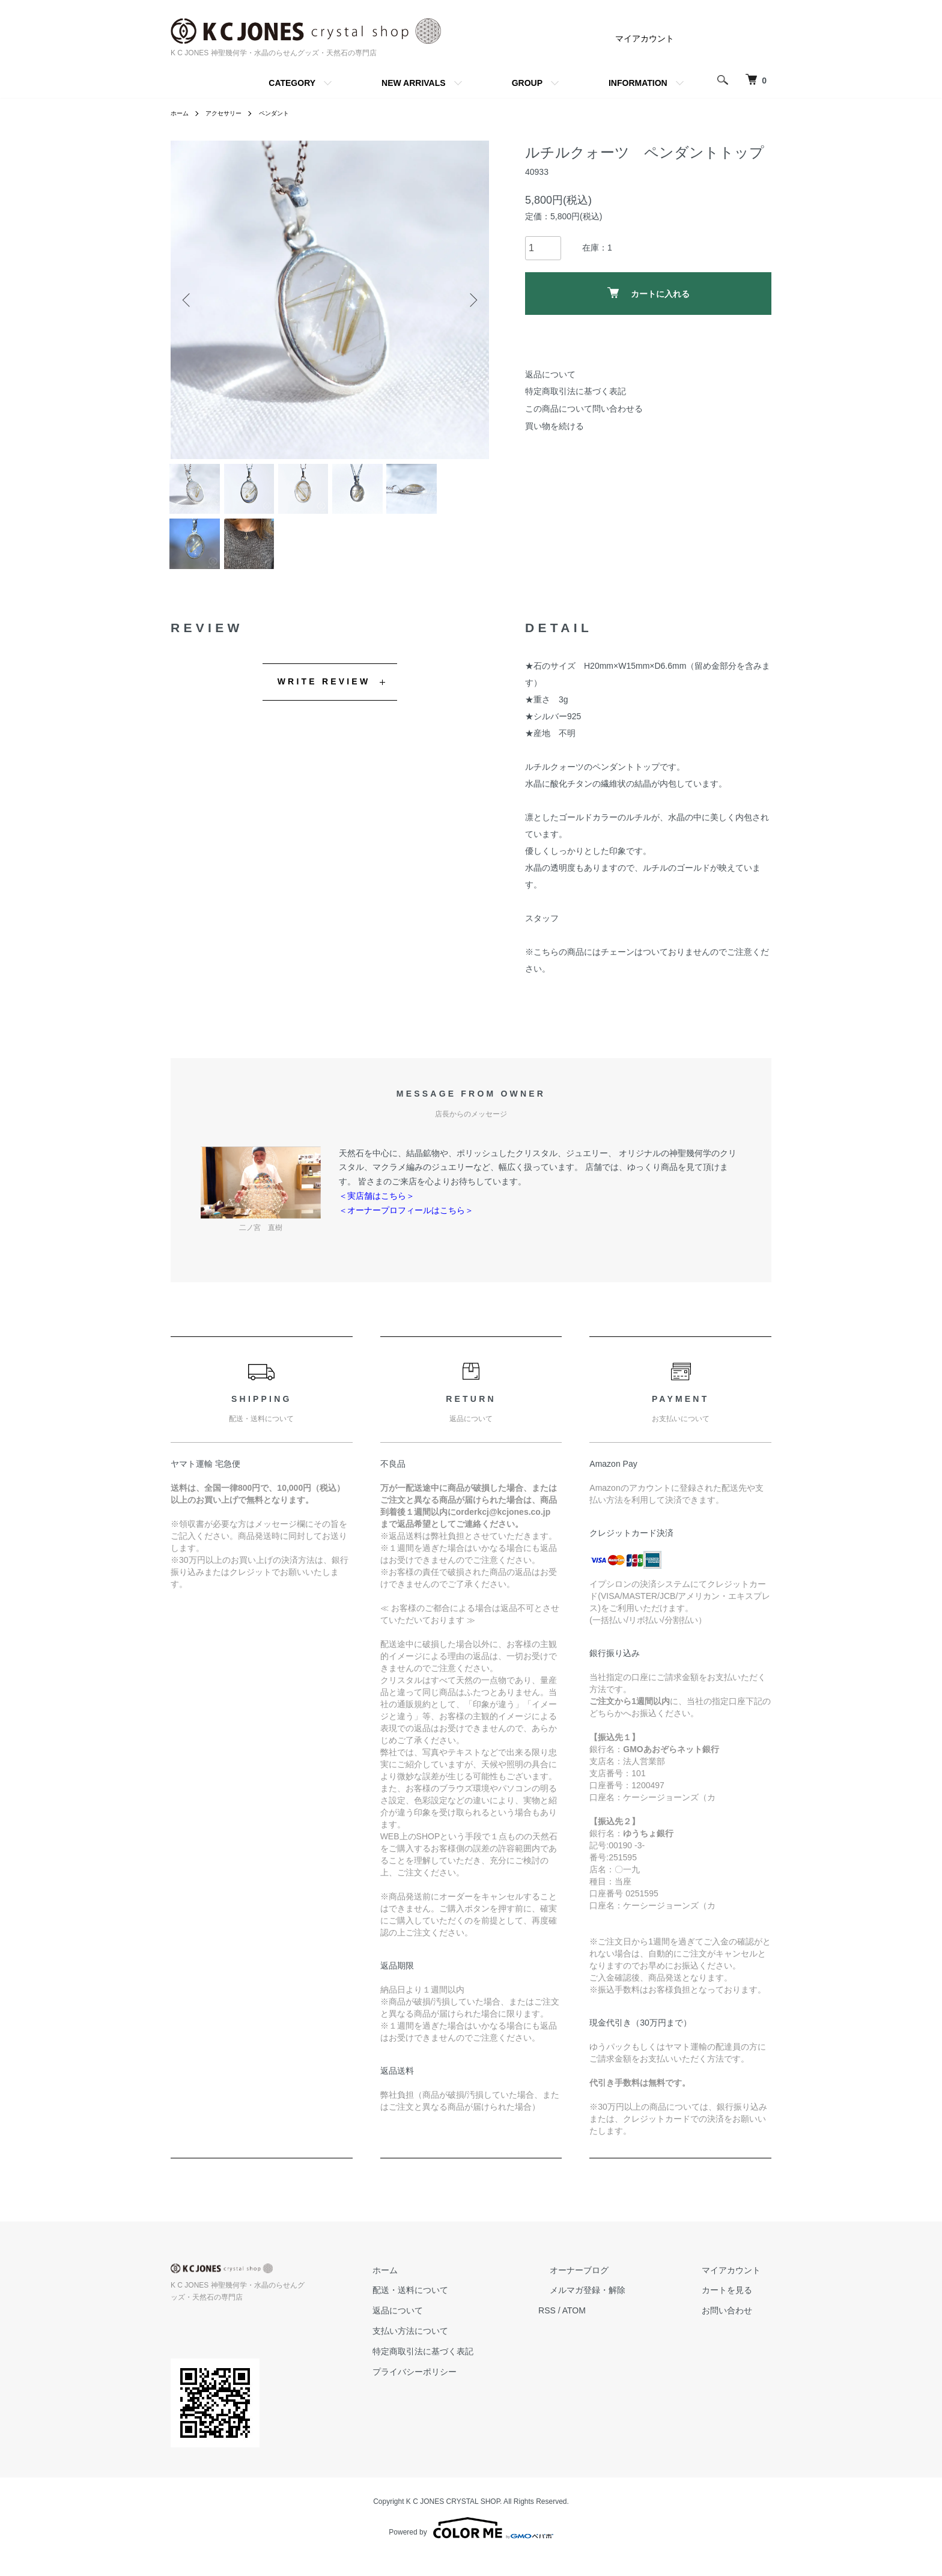 The height and width of the screenshot is (2576, 942). Describe the element at coordinates (575, 391) in the screenshot. I see `特定商取引法に基づく表記` at that location.